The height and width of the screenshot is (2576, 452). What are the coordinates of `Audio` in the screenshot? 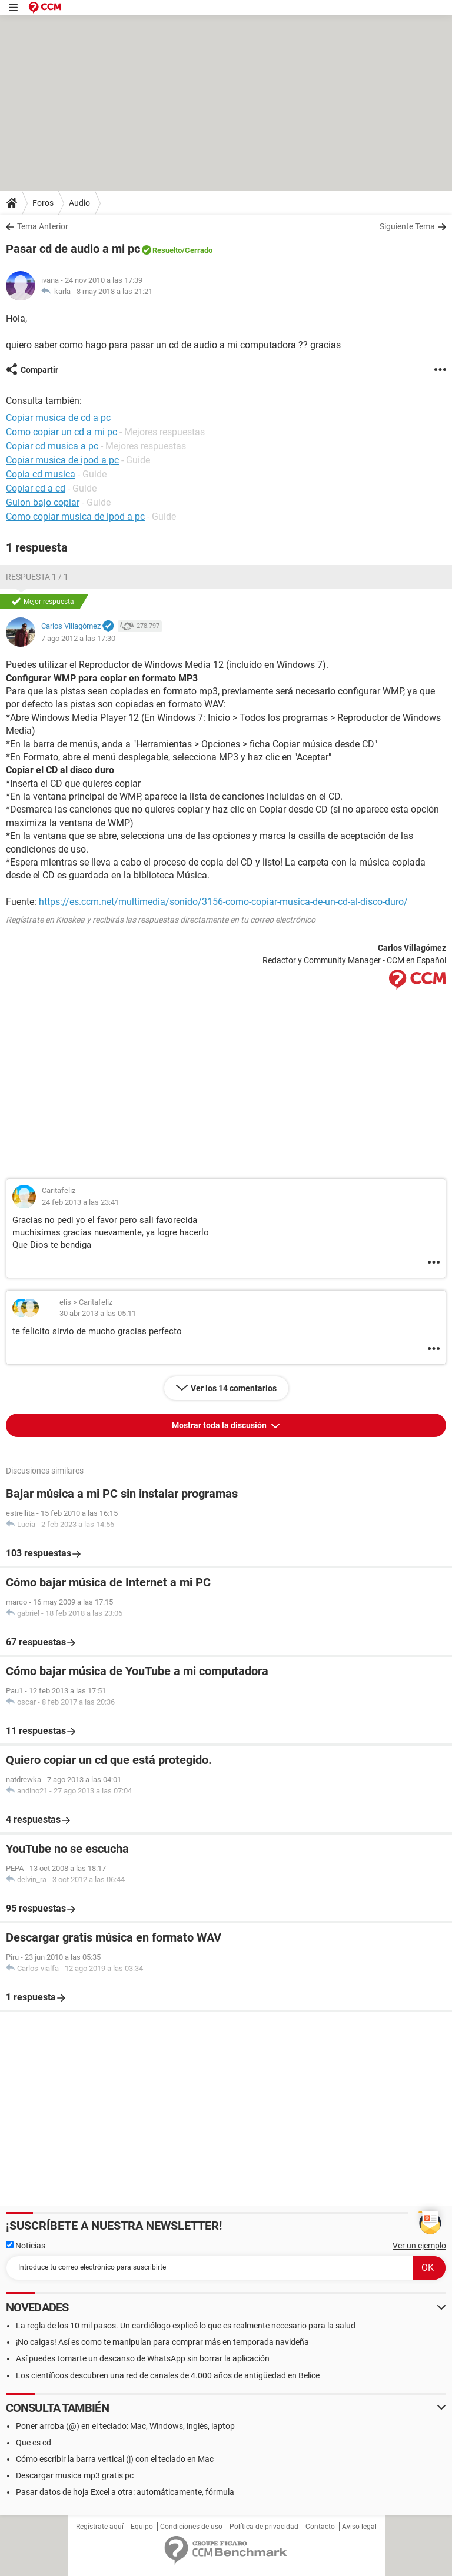 It's located at (79, 203).